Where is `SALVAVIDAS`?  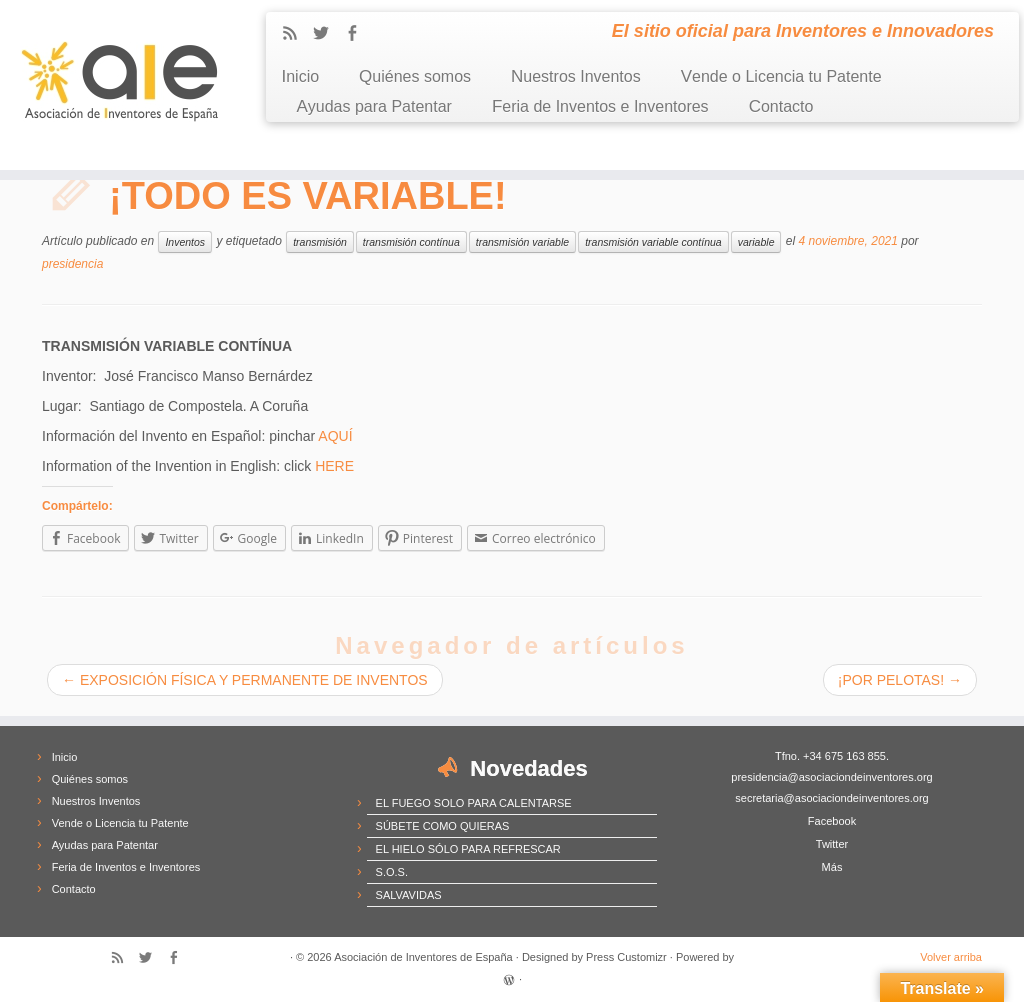 SALVAVIDAS is located at coordinates (409, 895).